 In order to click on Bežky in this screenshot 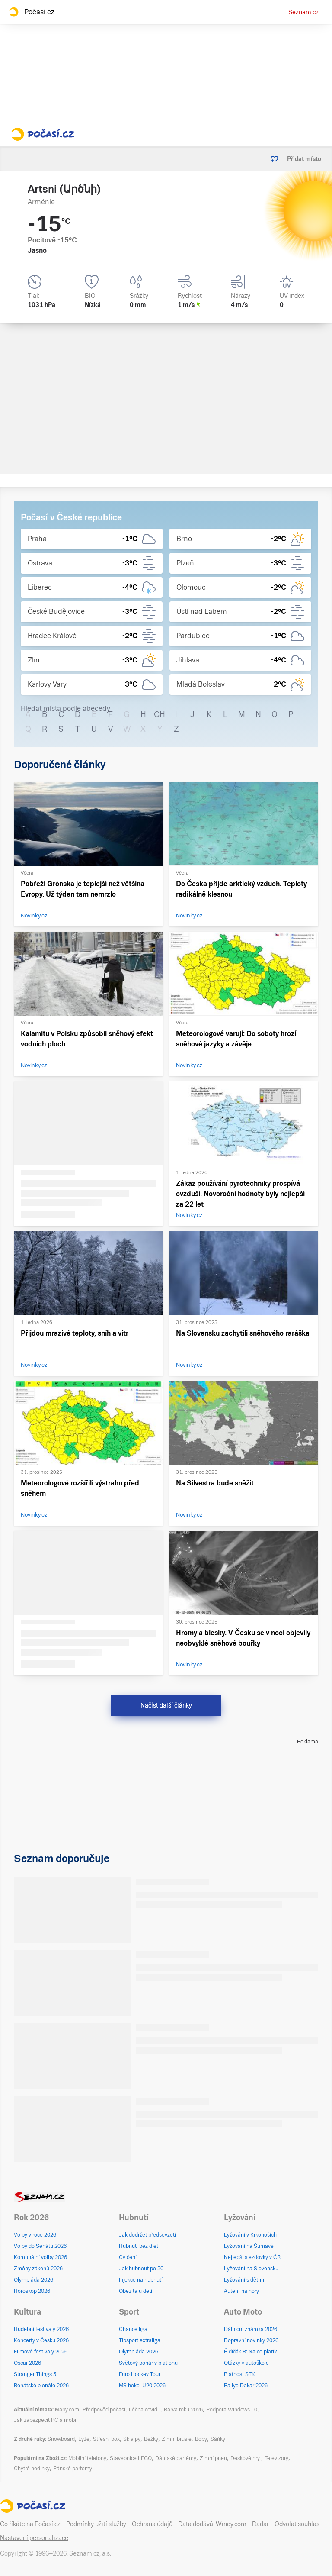, I will do `click(151, 2439)`.